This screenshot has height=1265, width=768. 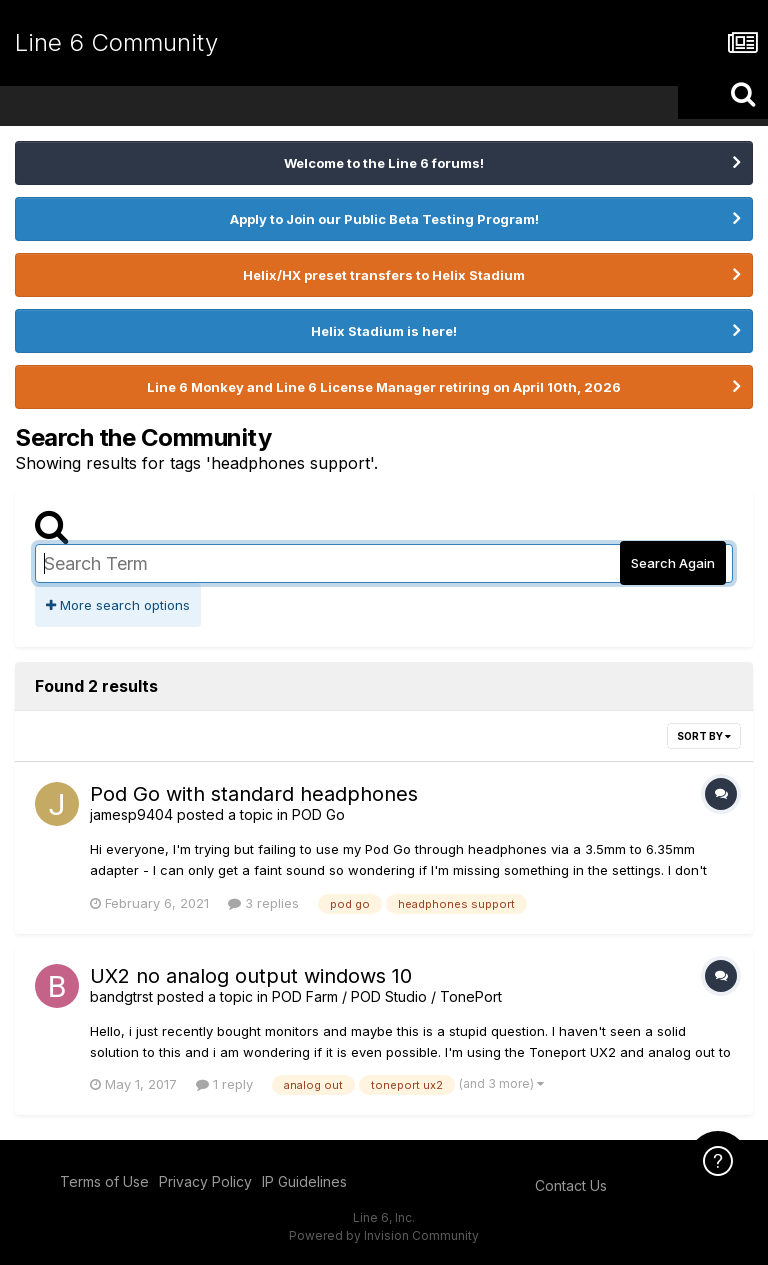 What do you see at coordinates (205, 1181) in the screenshot?
I see `Privacy Policy [Privacy Policy - opens in new window]` at bounding box center [205, 1181].